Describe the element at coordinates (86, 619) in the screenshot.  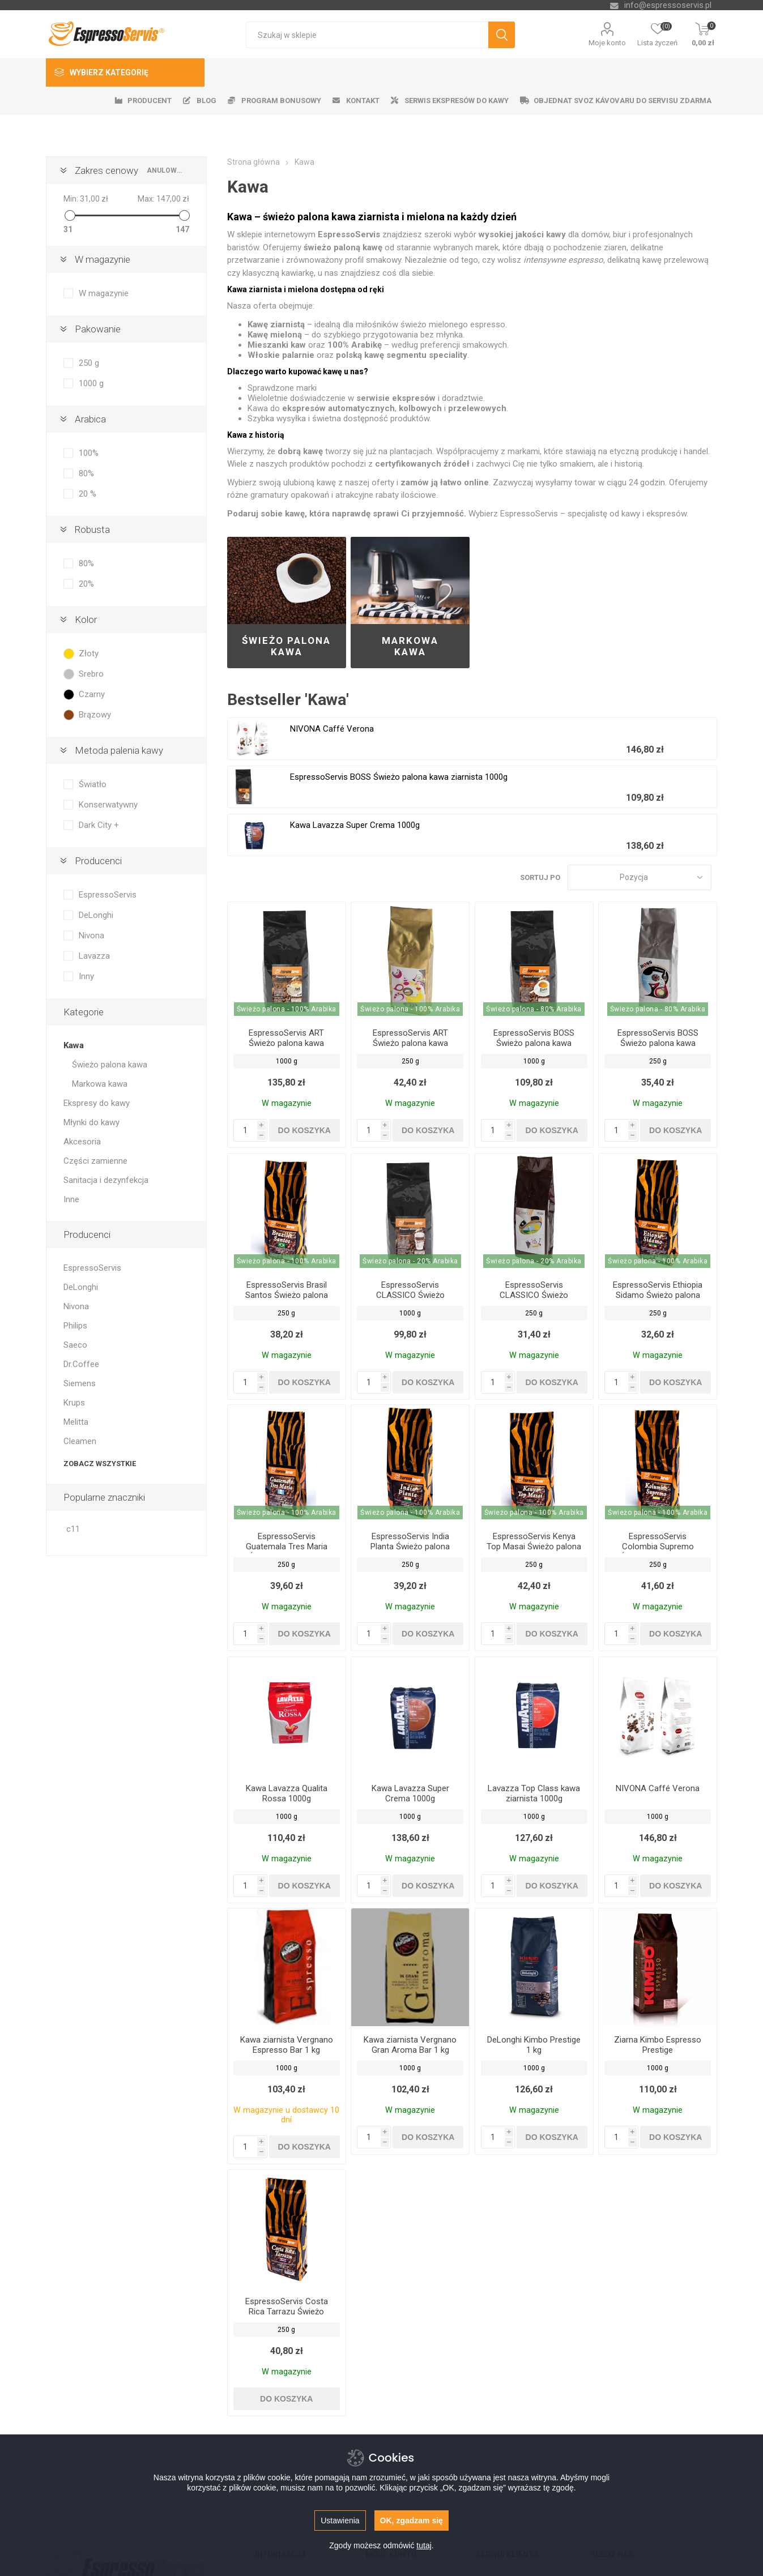
I see `Kolor` at that location.